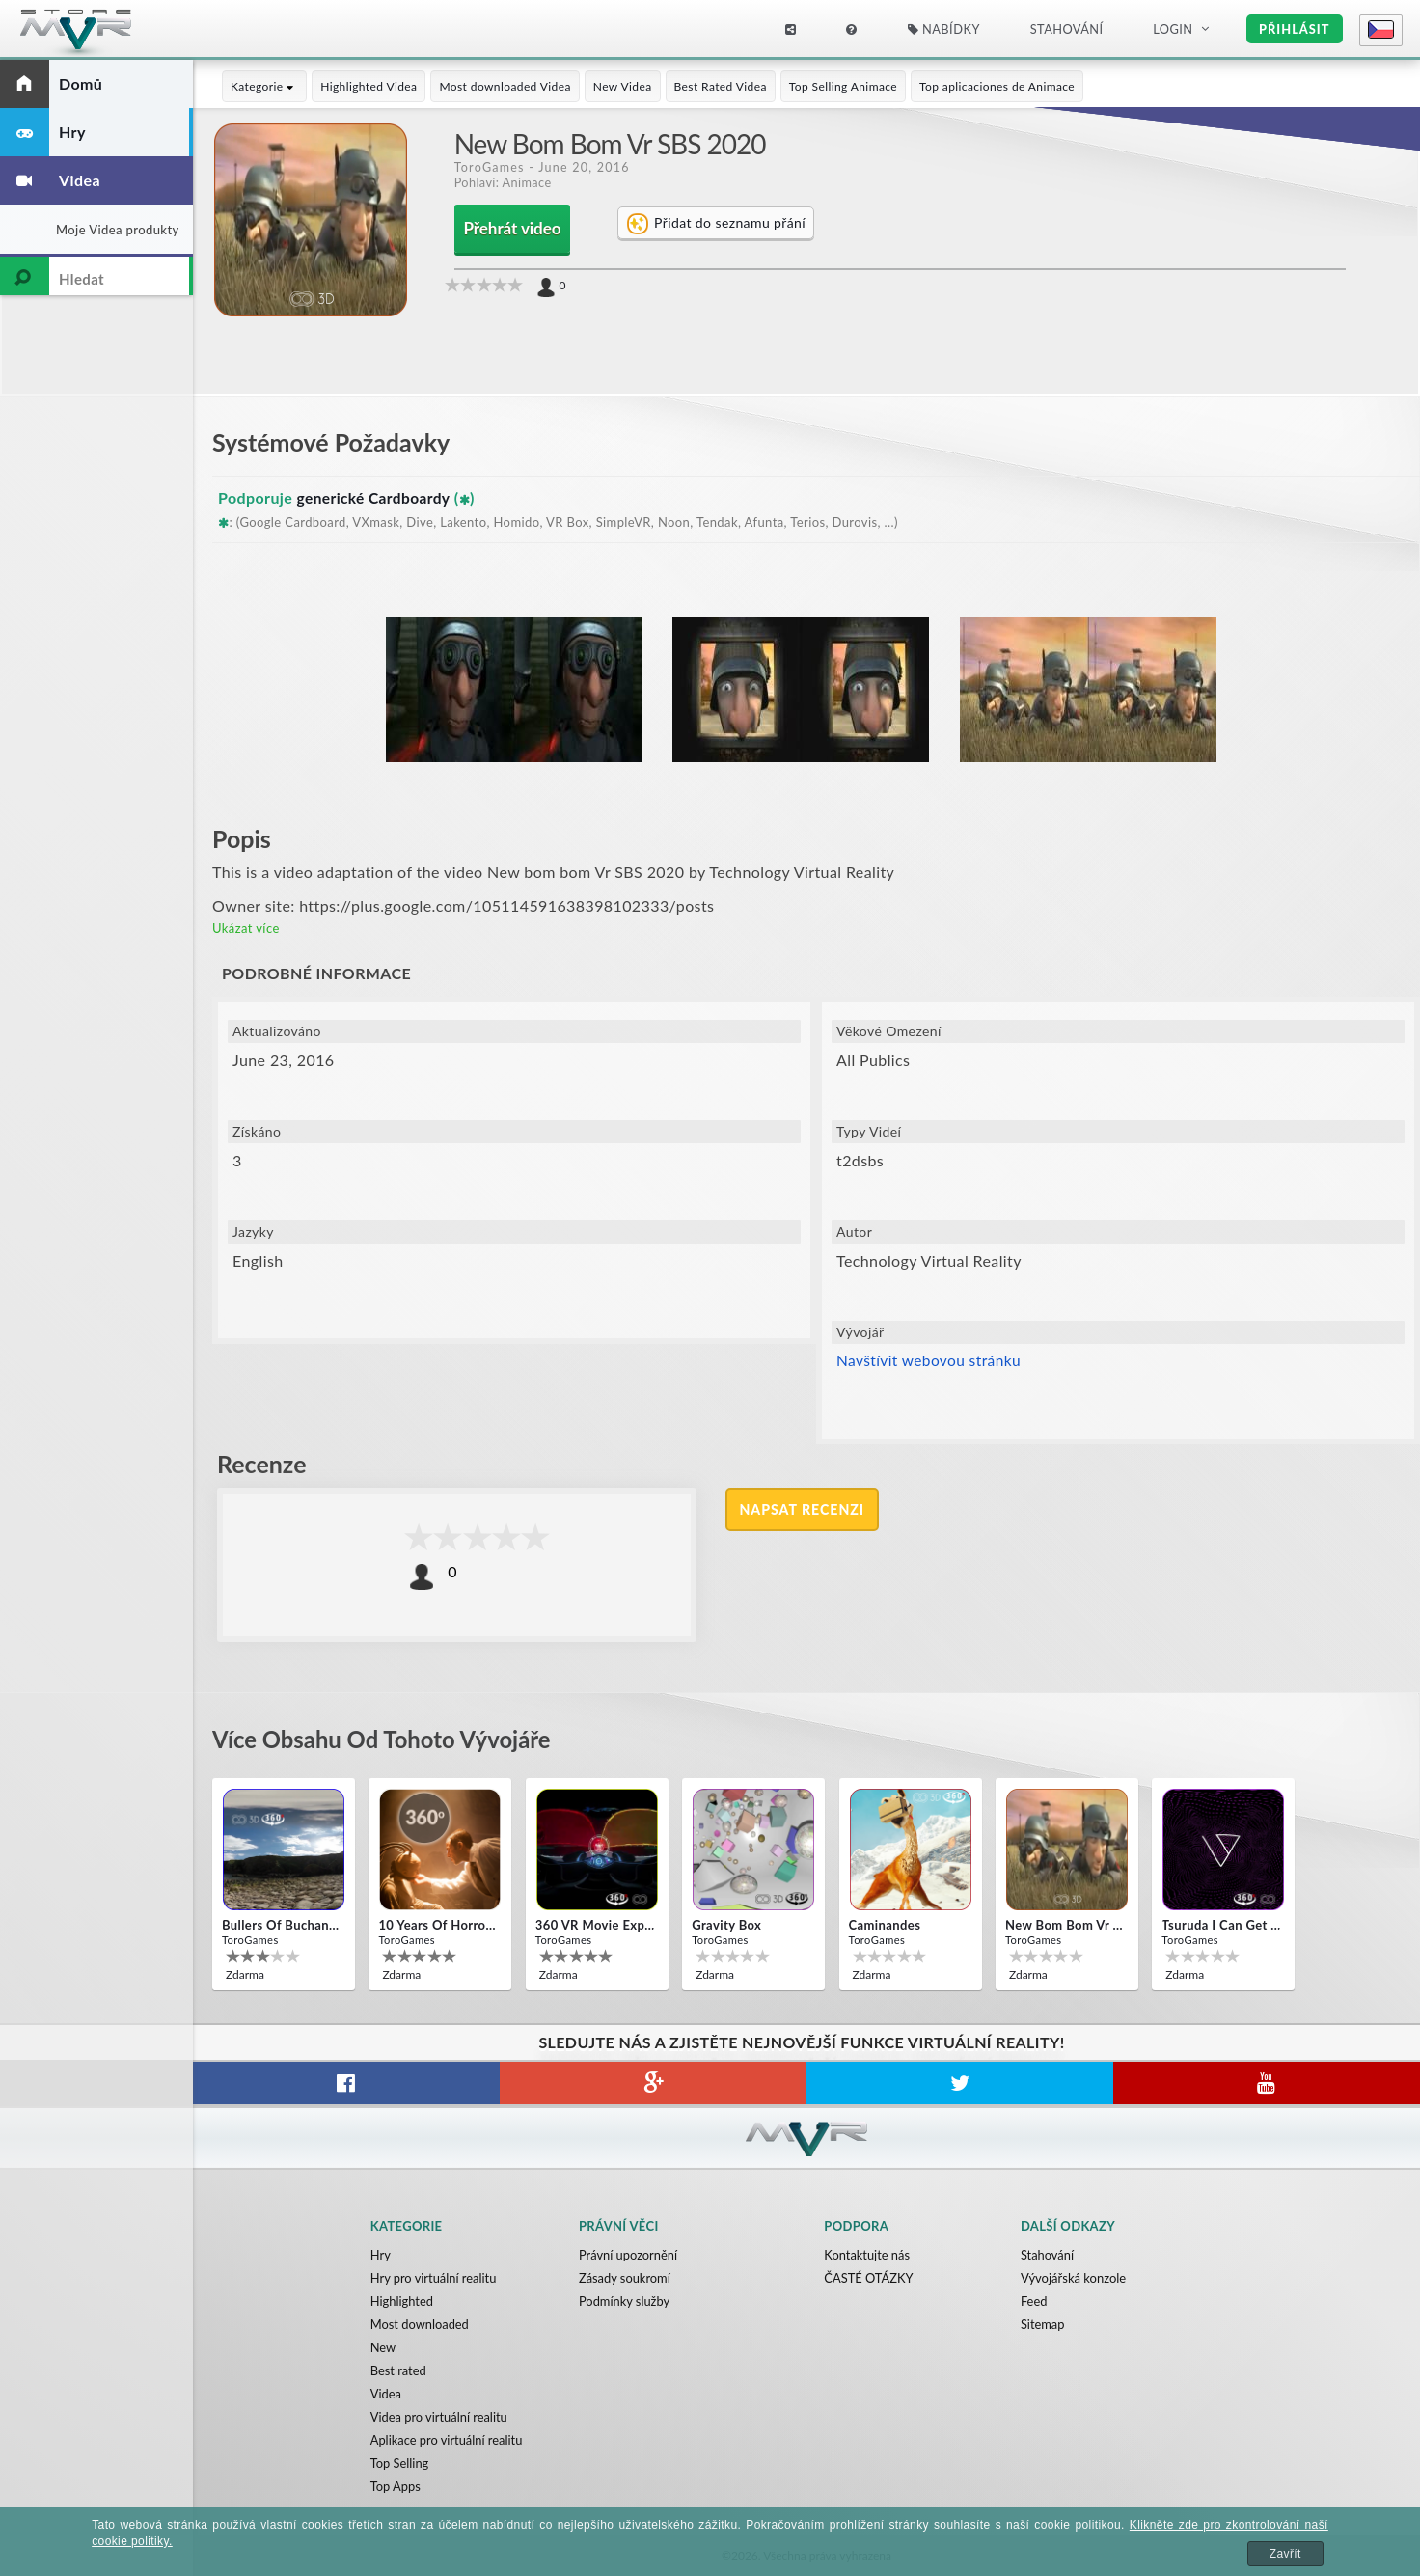 The width and height of the screenshot is (1420, 2576). What do you see at coordinates (396, 2486) in the screenshot?
I see `Top Apps` at bounding box center [396, 2486].